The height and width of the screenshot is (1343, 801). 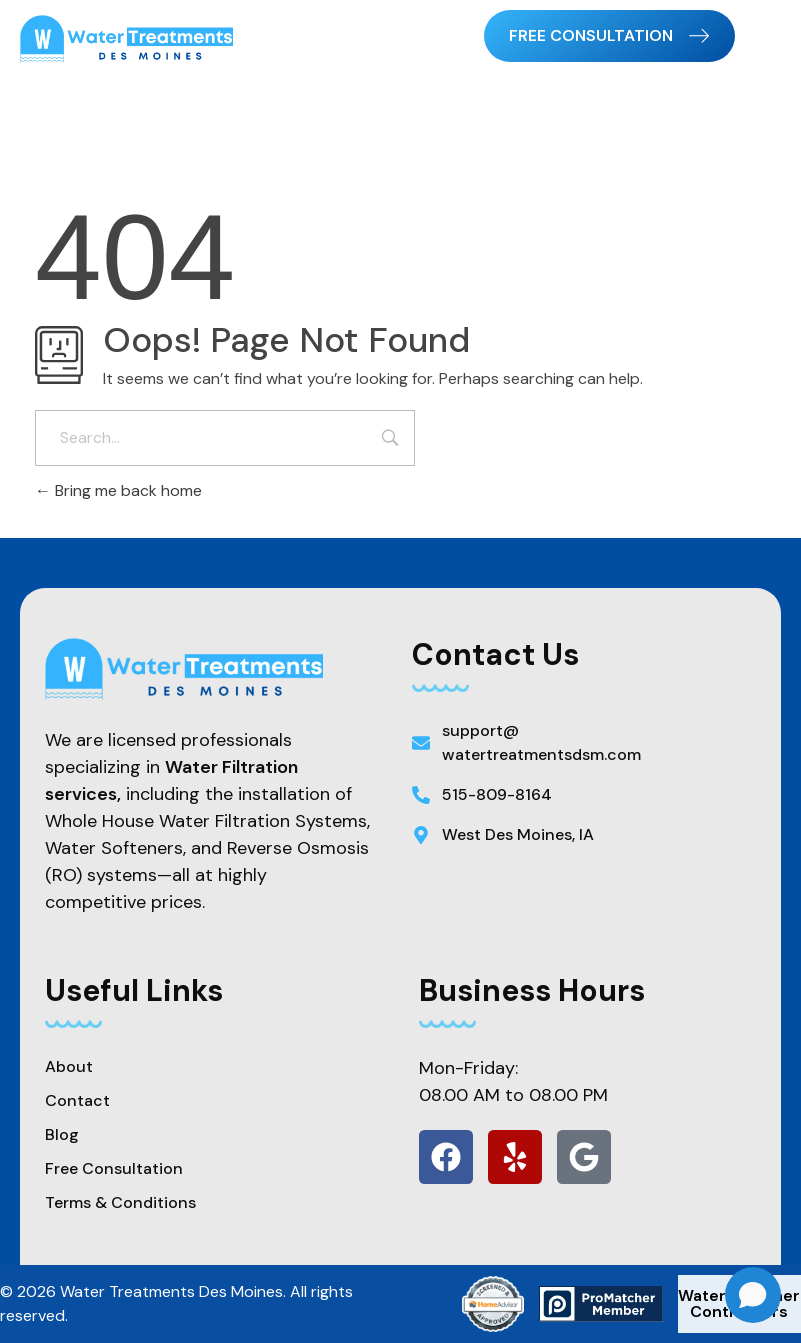 I want to click on [Open chat], so click(x=753, y=1295).